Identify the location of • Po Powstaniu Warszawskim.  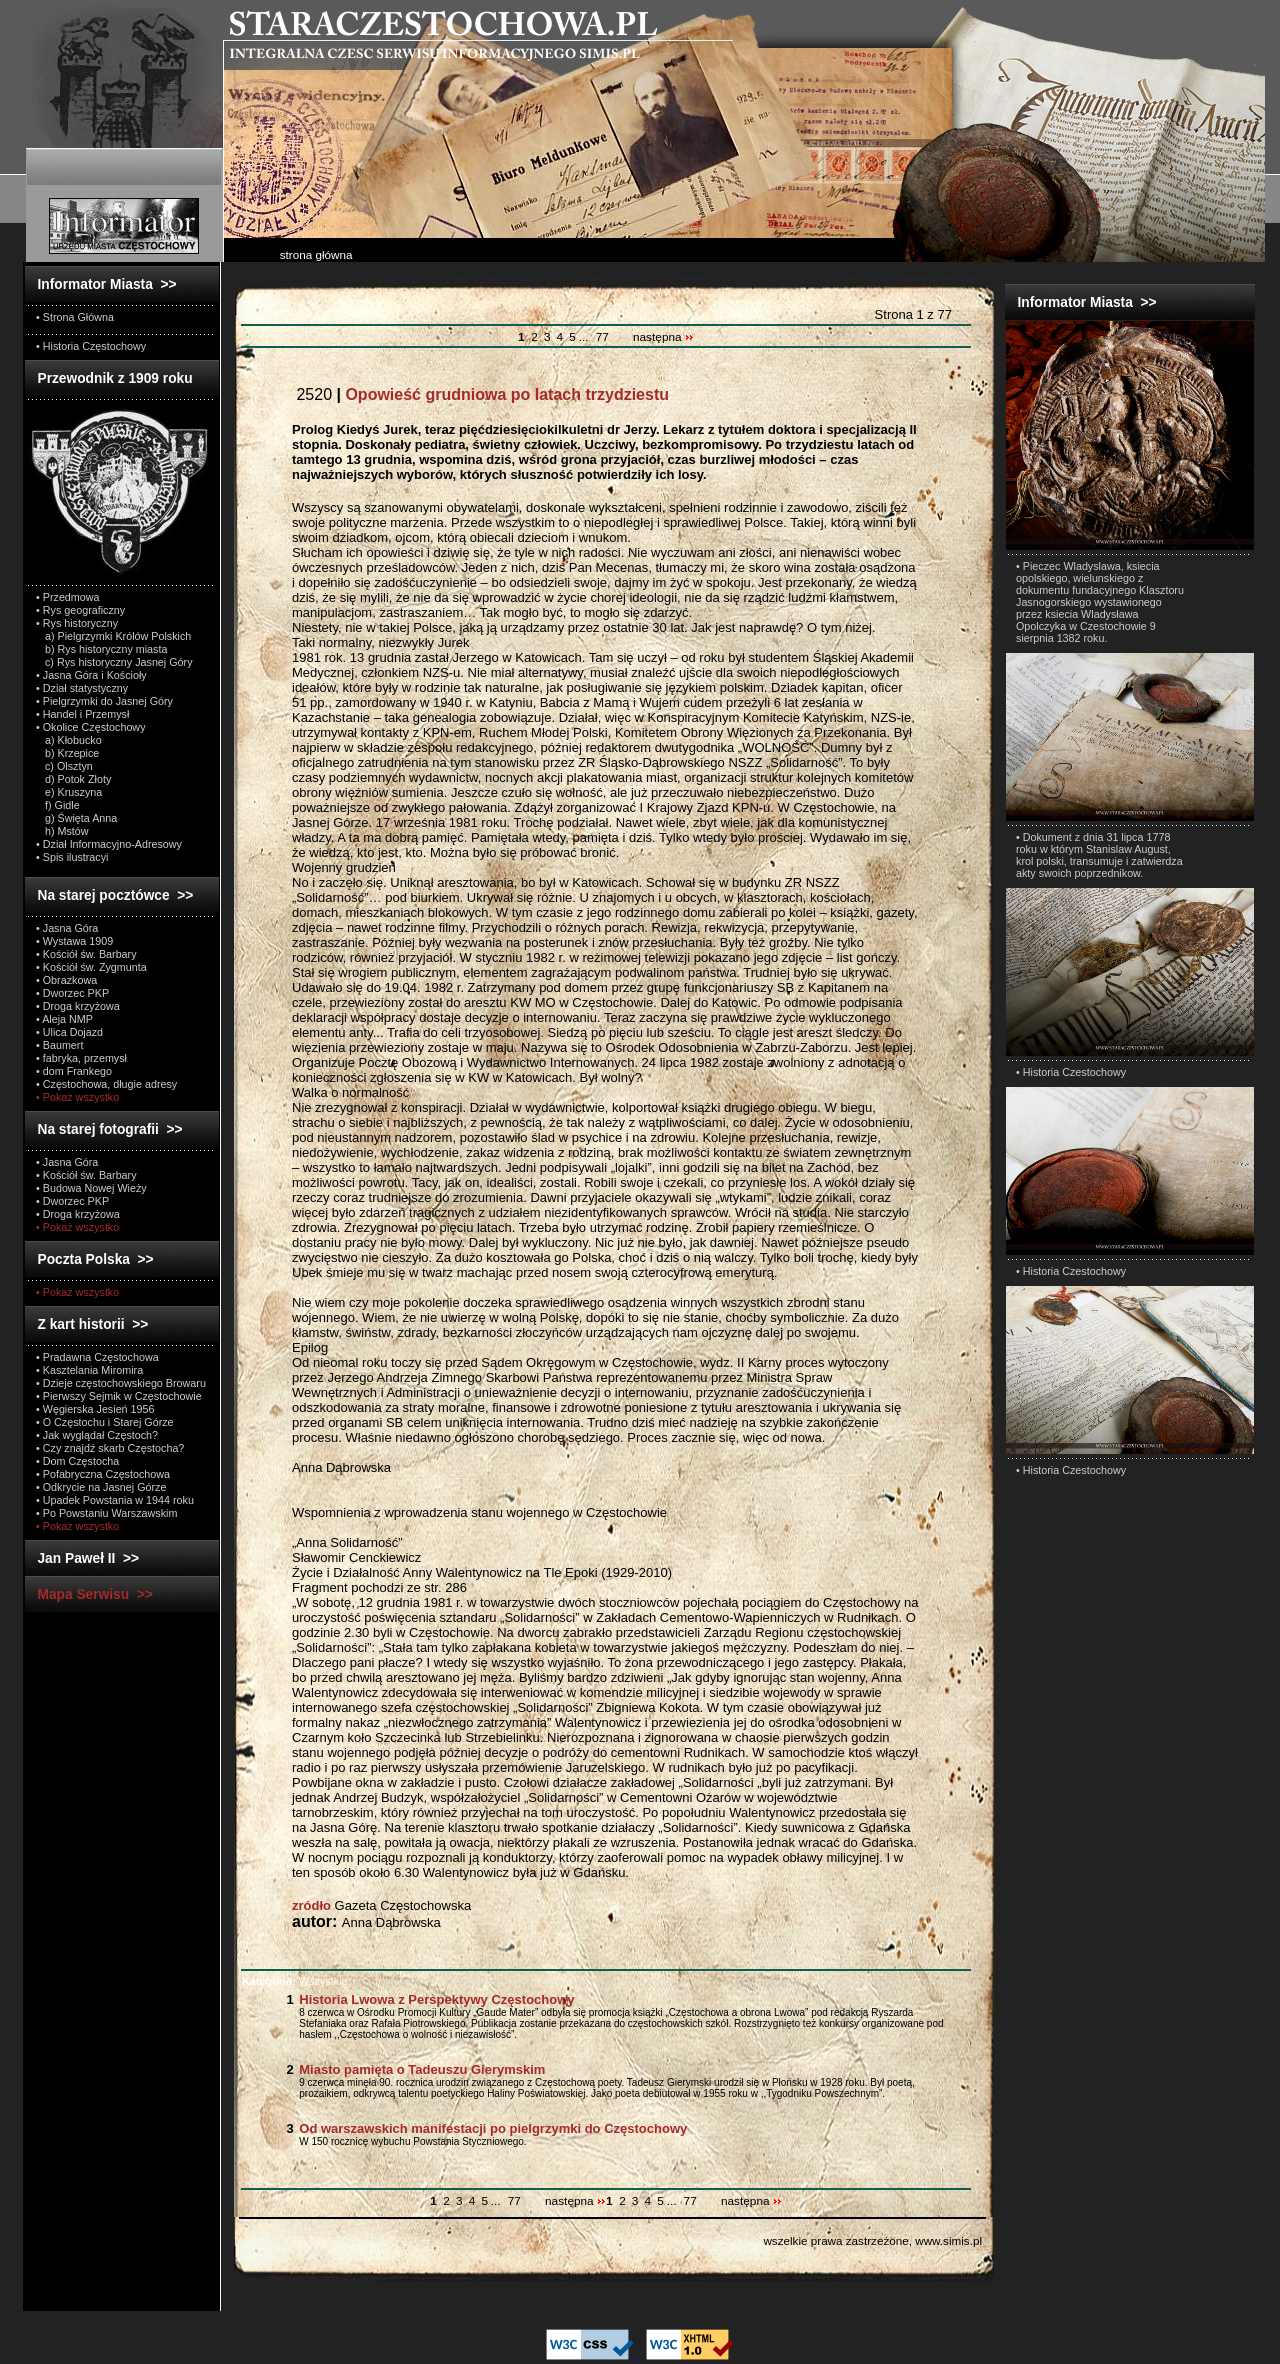
(106, 1513).